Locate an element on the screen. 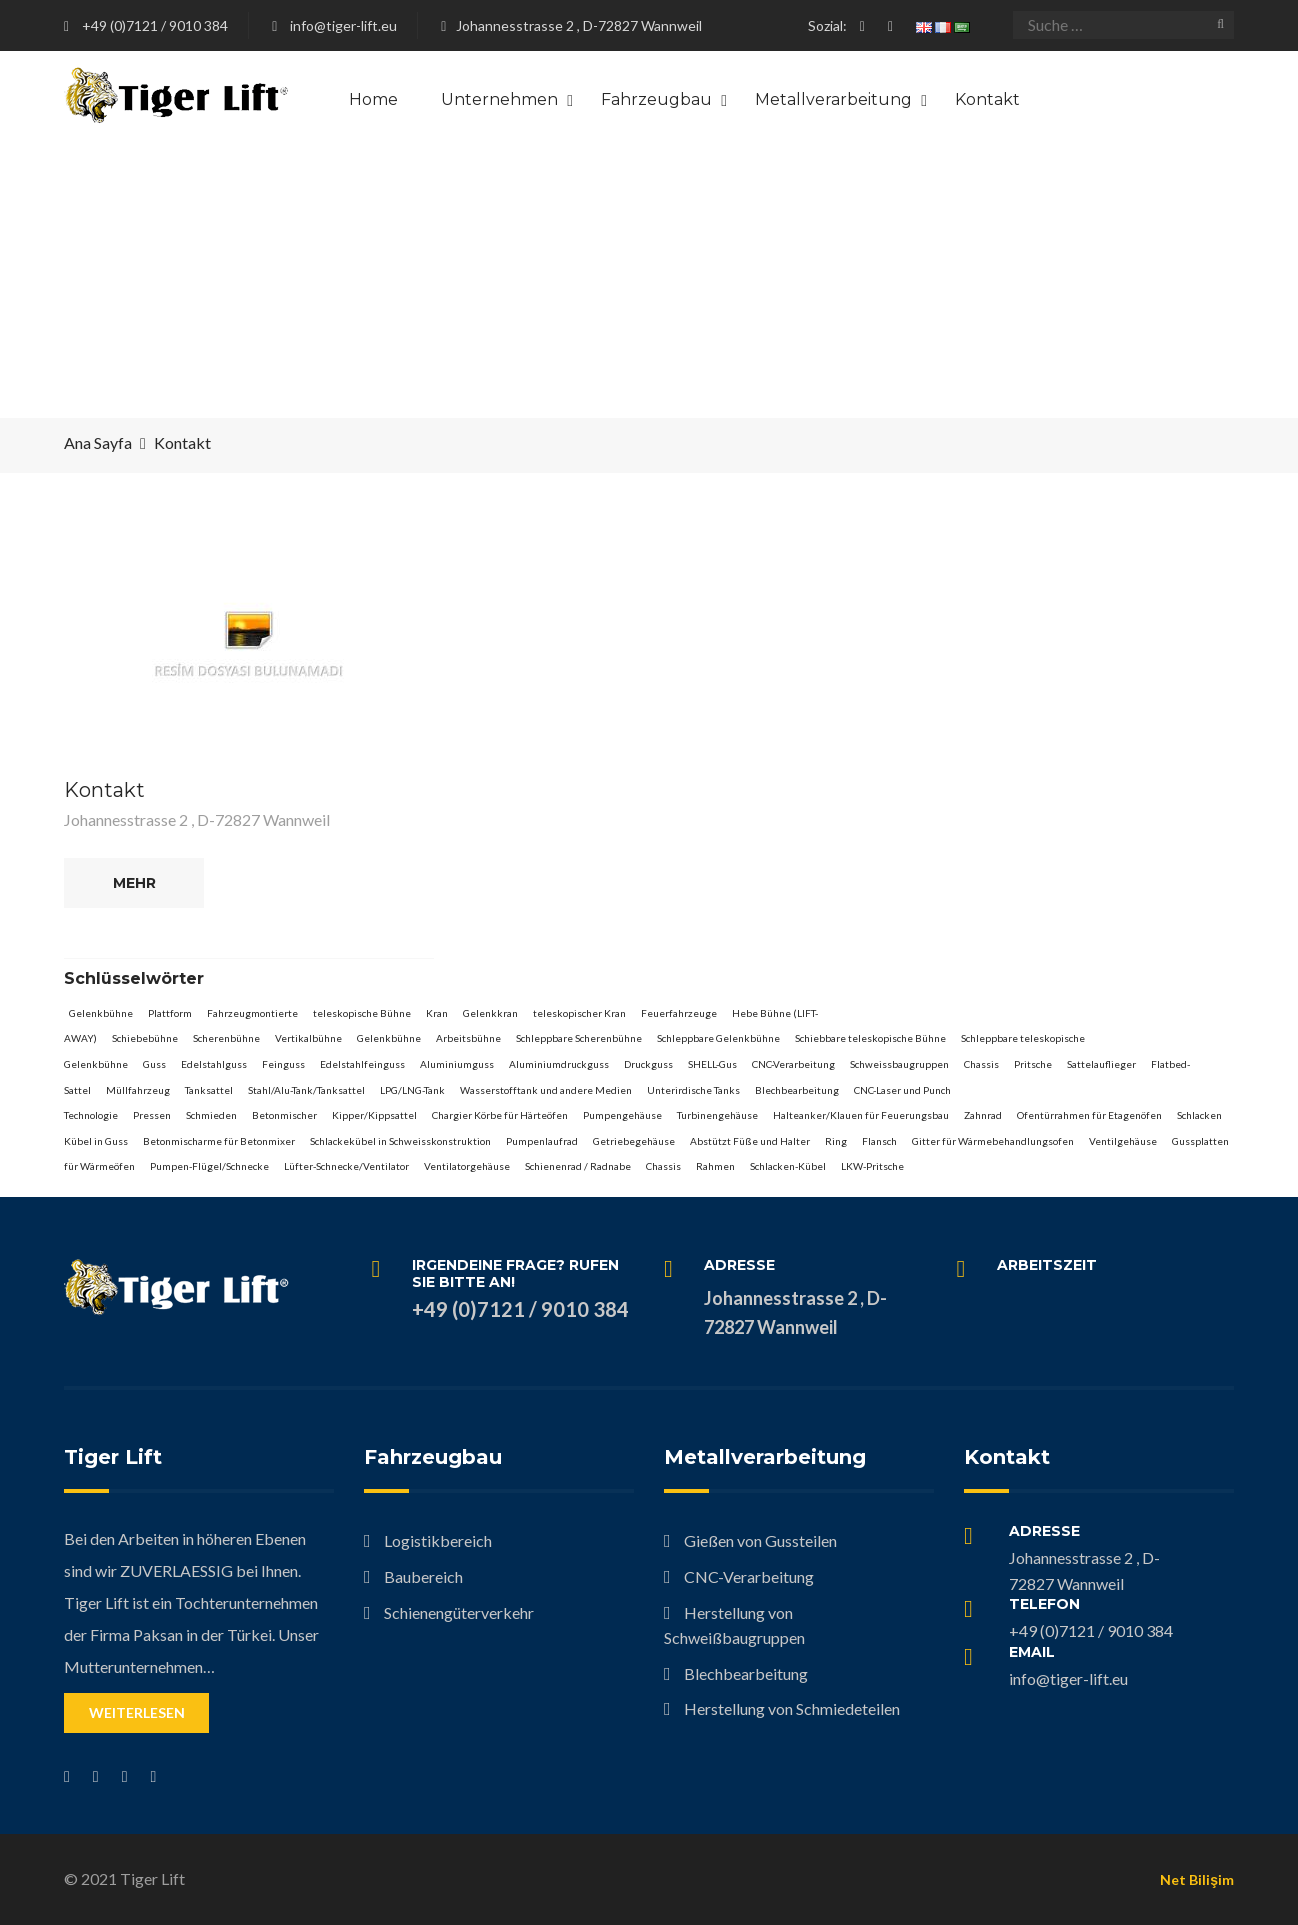 The image size is (1298, 1925). Flansch is located at coordinates (879, 1141).